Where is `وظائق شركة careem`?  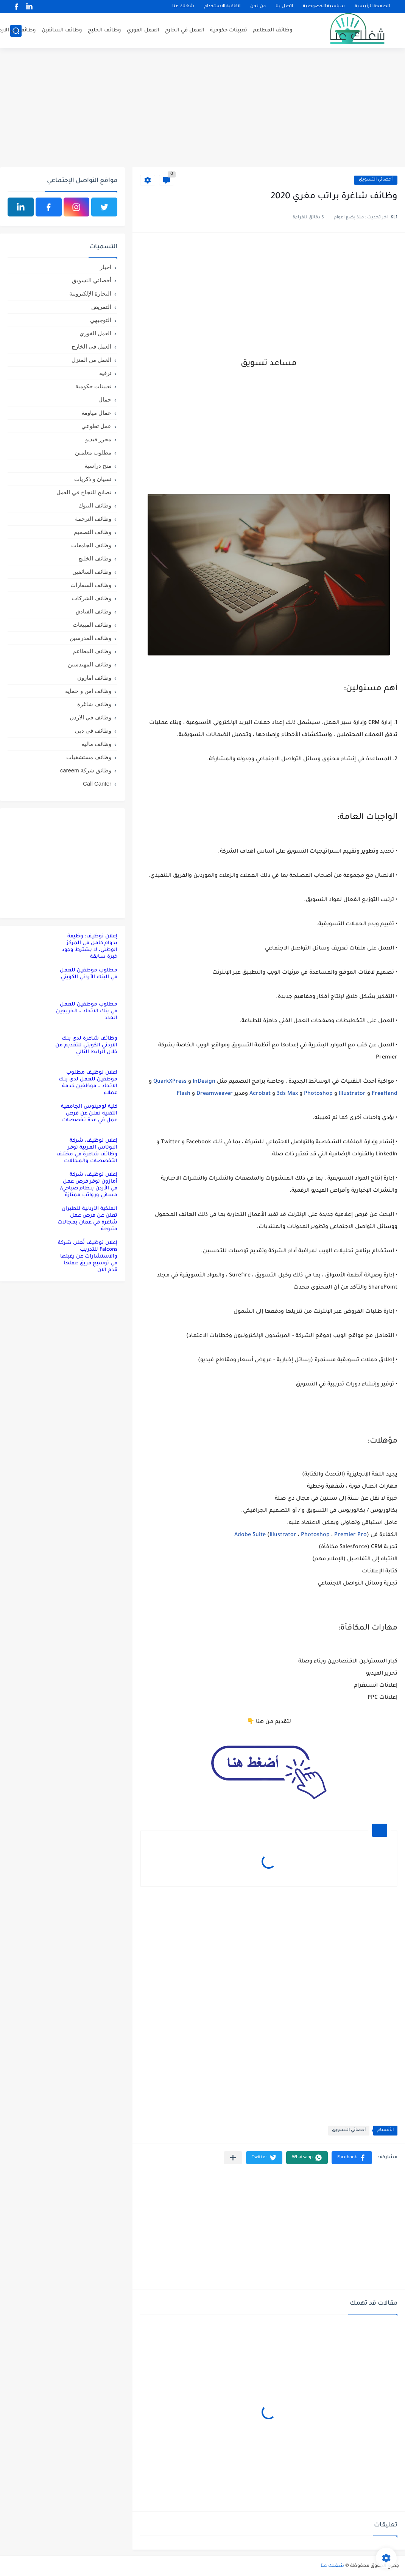 وظائق شركة careem is located at coordinates (85, 770).